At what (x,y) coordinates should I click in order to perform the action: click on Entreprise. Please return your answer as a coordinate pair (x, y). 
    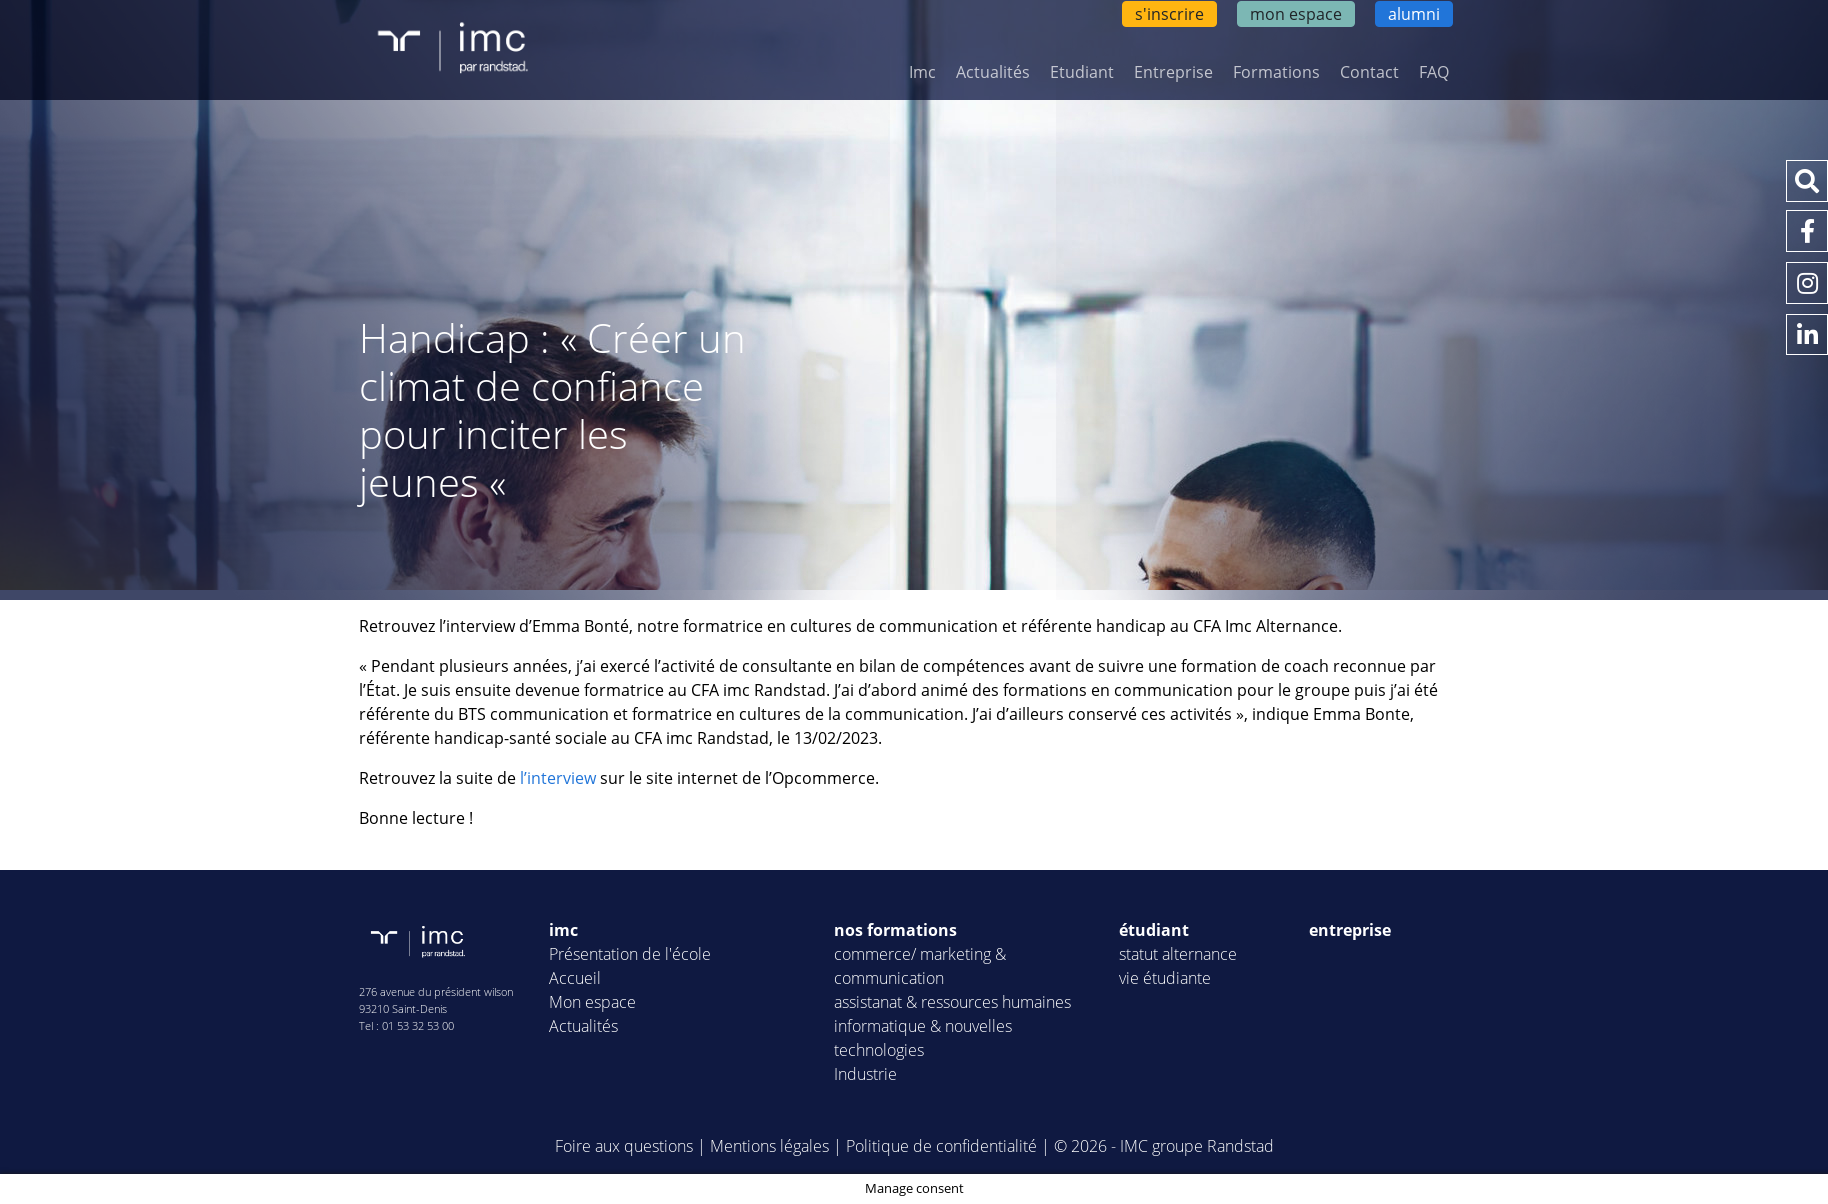
    Looking at the image, I should click on (1173, 72).